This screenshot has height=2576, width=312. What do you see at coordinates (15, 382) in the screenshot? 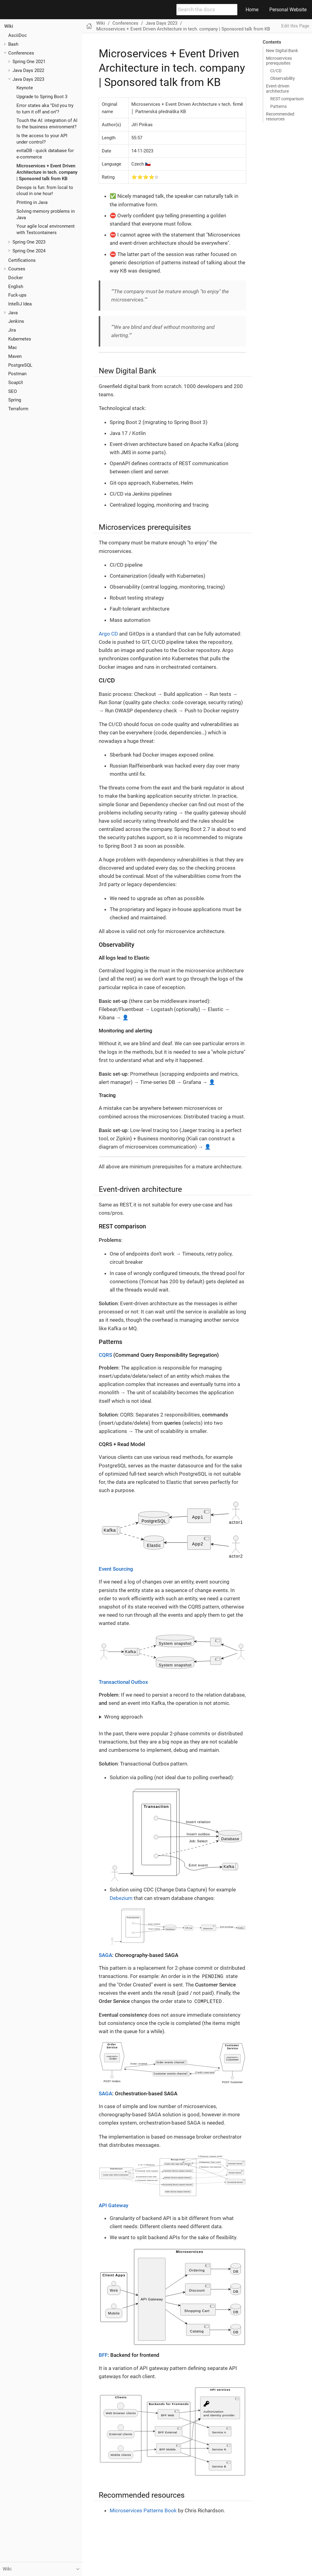
I see `SoapUI` at bounding box center [15, 382].